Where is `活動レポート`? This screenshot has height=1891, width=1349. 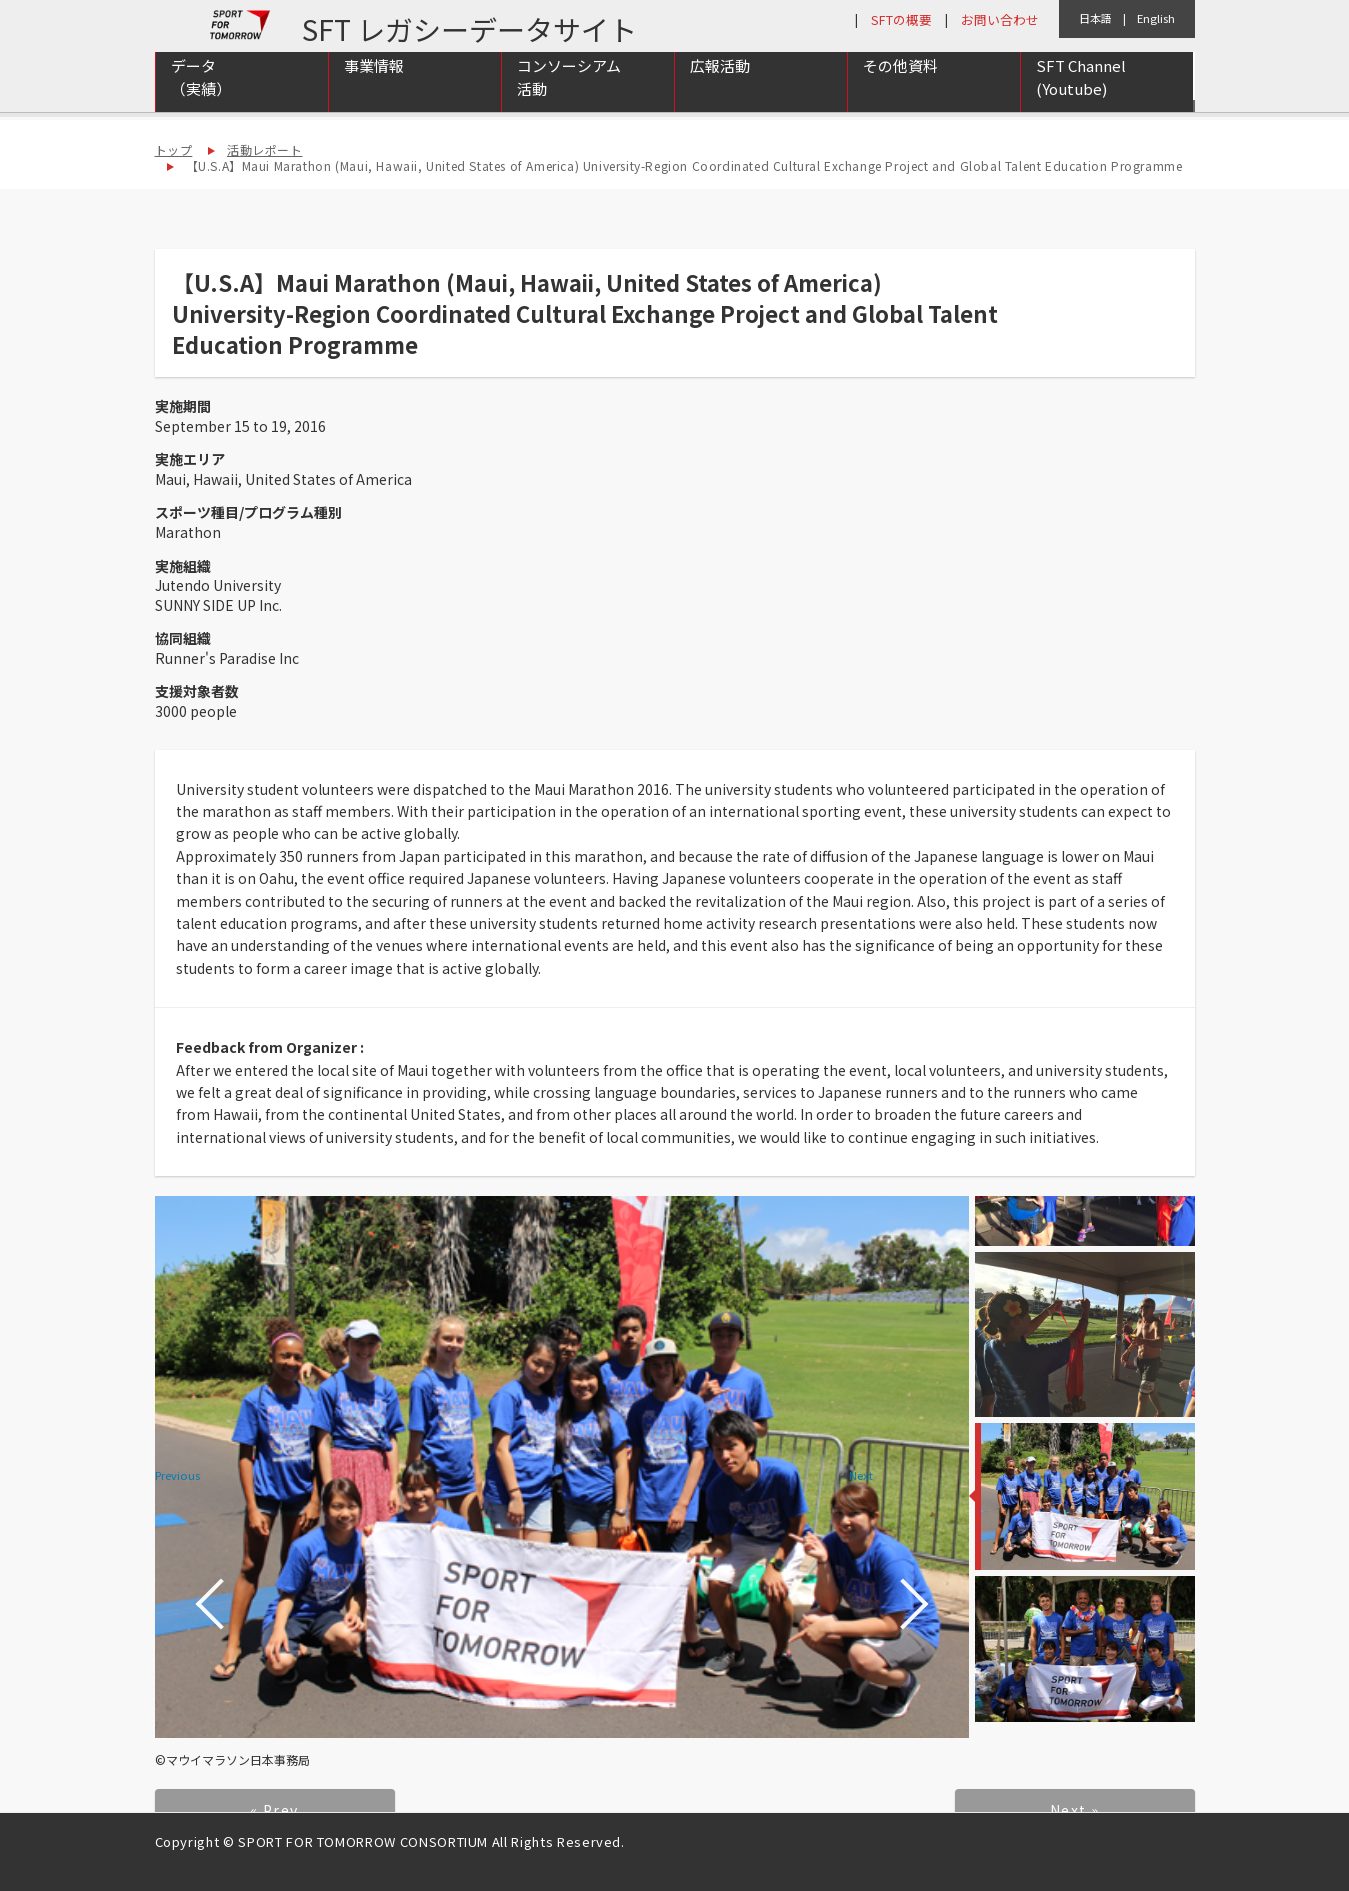
活動レポート is located at coordinates (265, 149).